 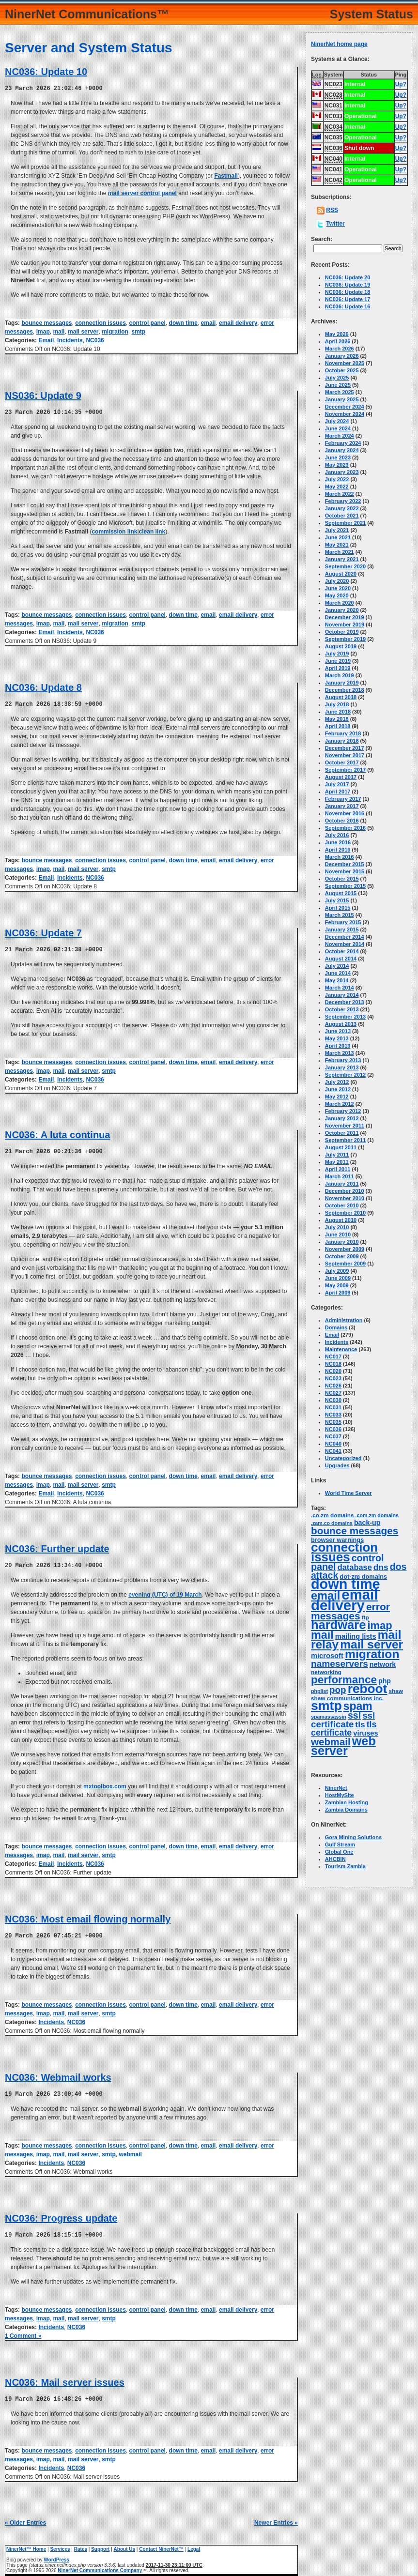 I want to click on April 2026, so click(x=338, y=341).